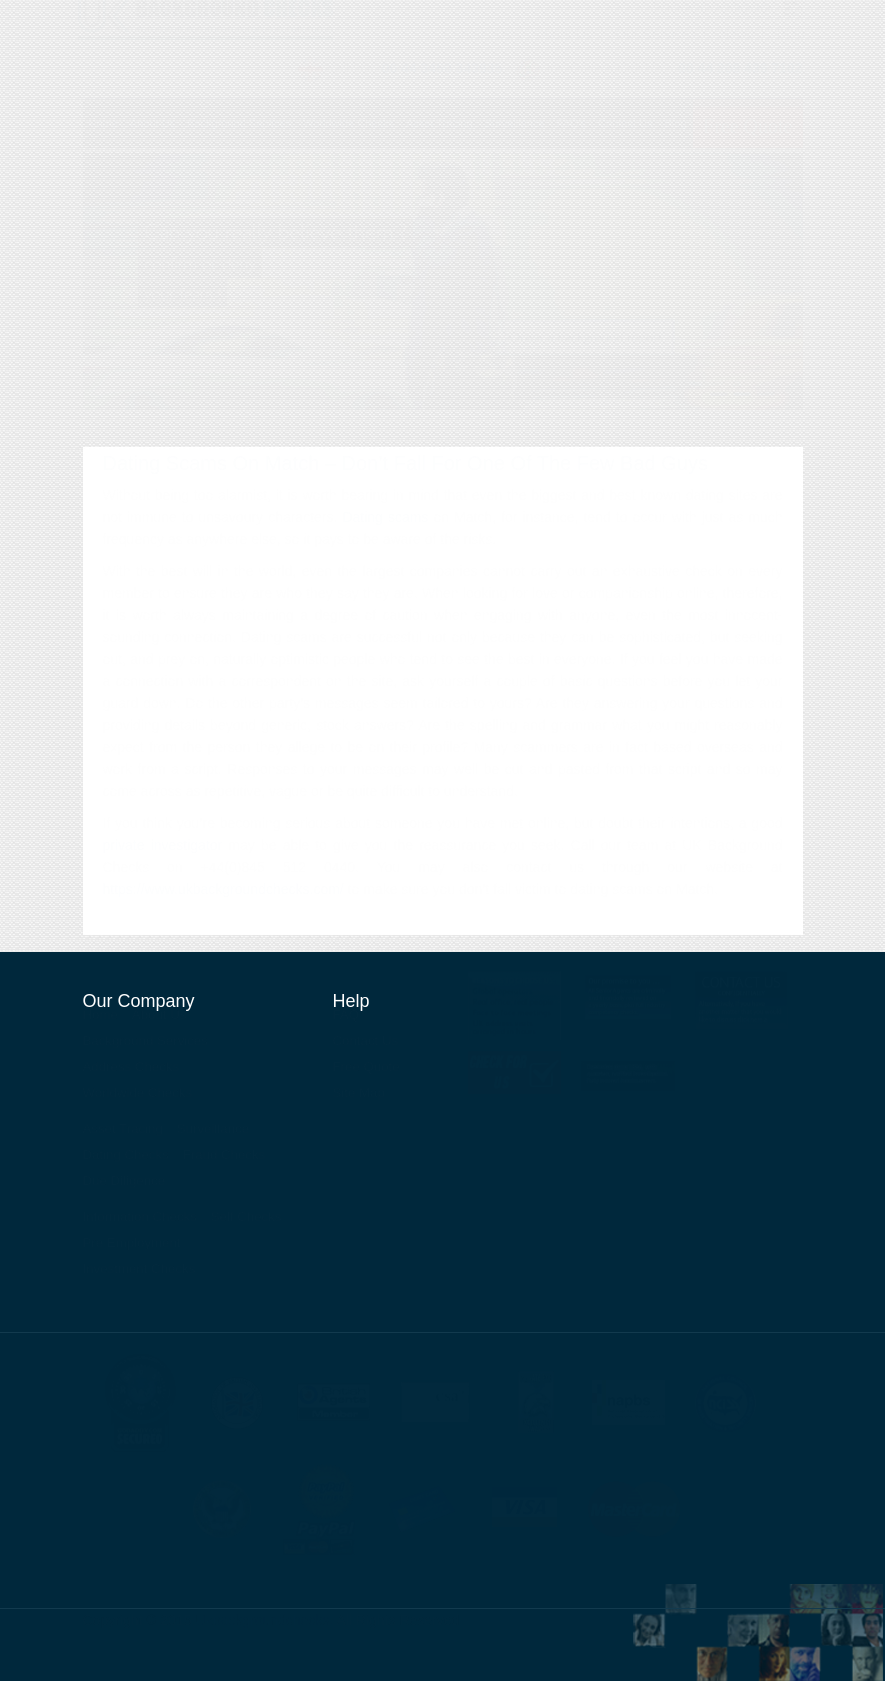 Image resolution: width=885 pixels, height=1681 pixels. What do you see at coordinates (592, 146) in the screenshot?
I see `FAQ's` at bounding box center [592, 146].